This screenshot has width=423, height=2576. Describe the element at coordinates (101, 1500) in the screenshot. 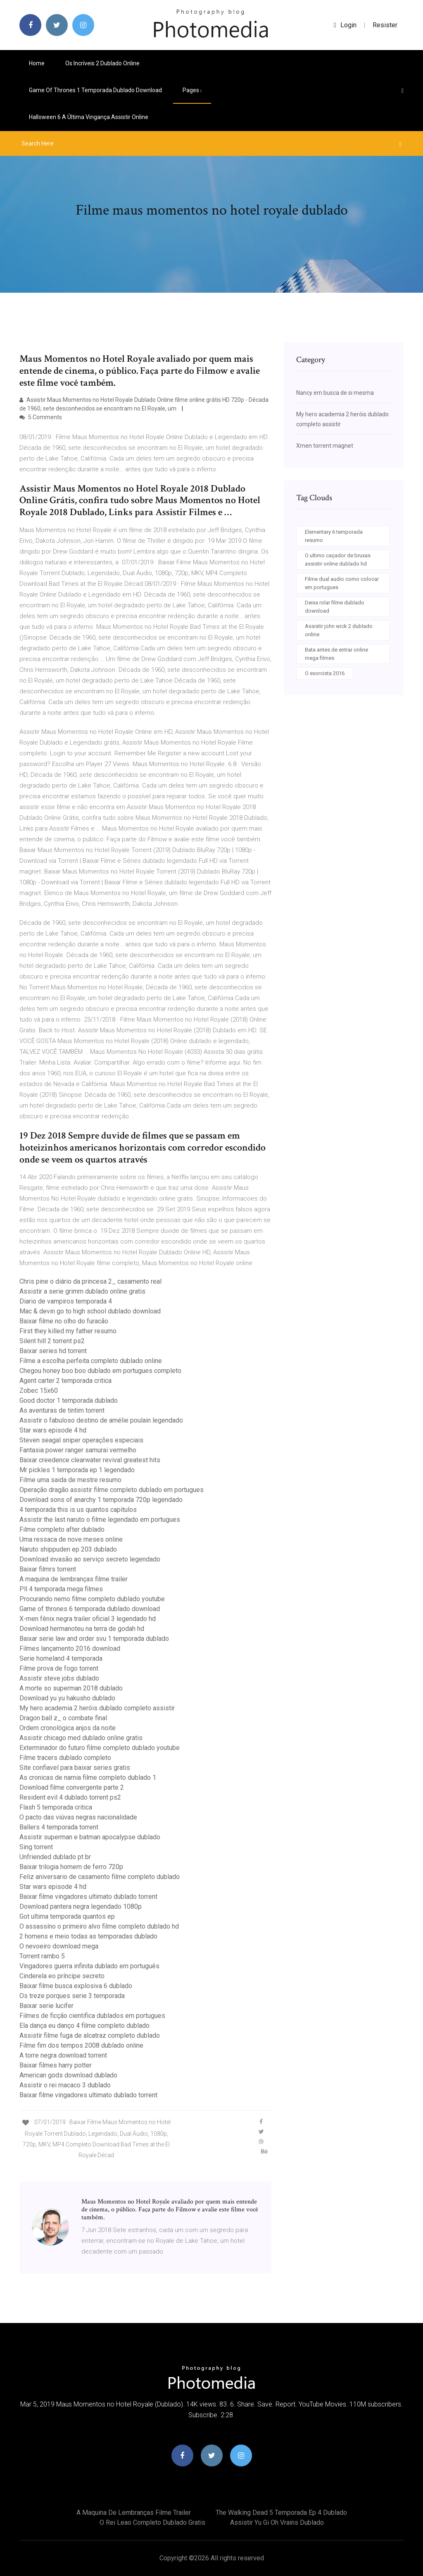

I see `Download sons of anarchy 1 temporada 720p legendado` at that location.